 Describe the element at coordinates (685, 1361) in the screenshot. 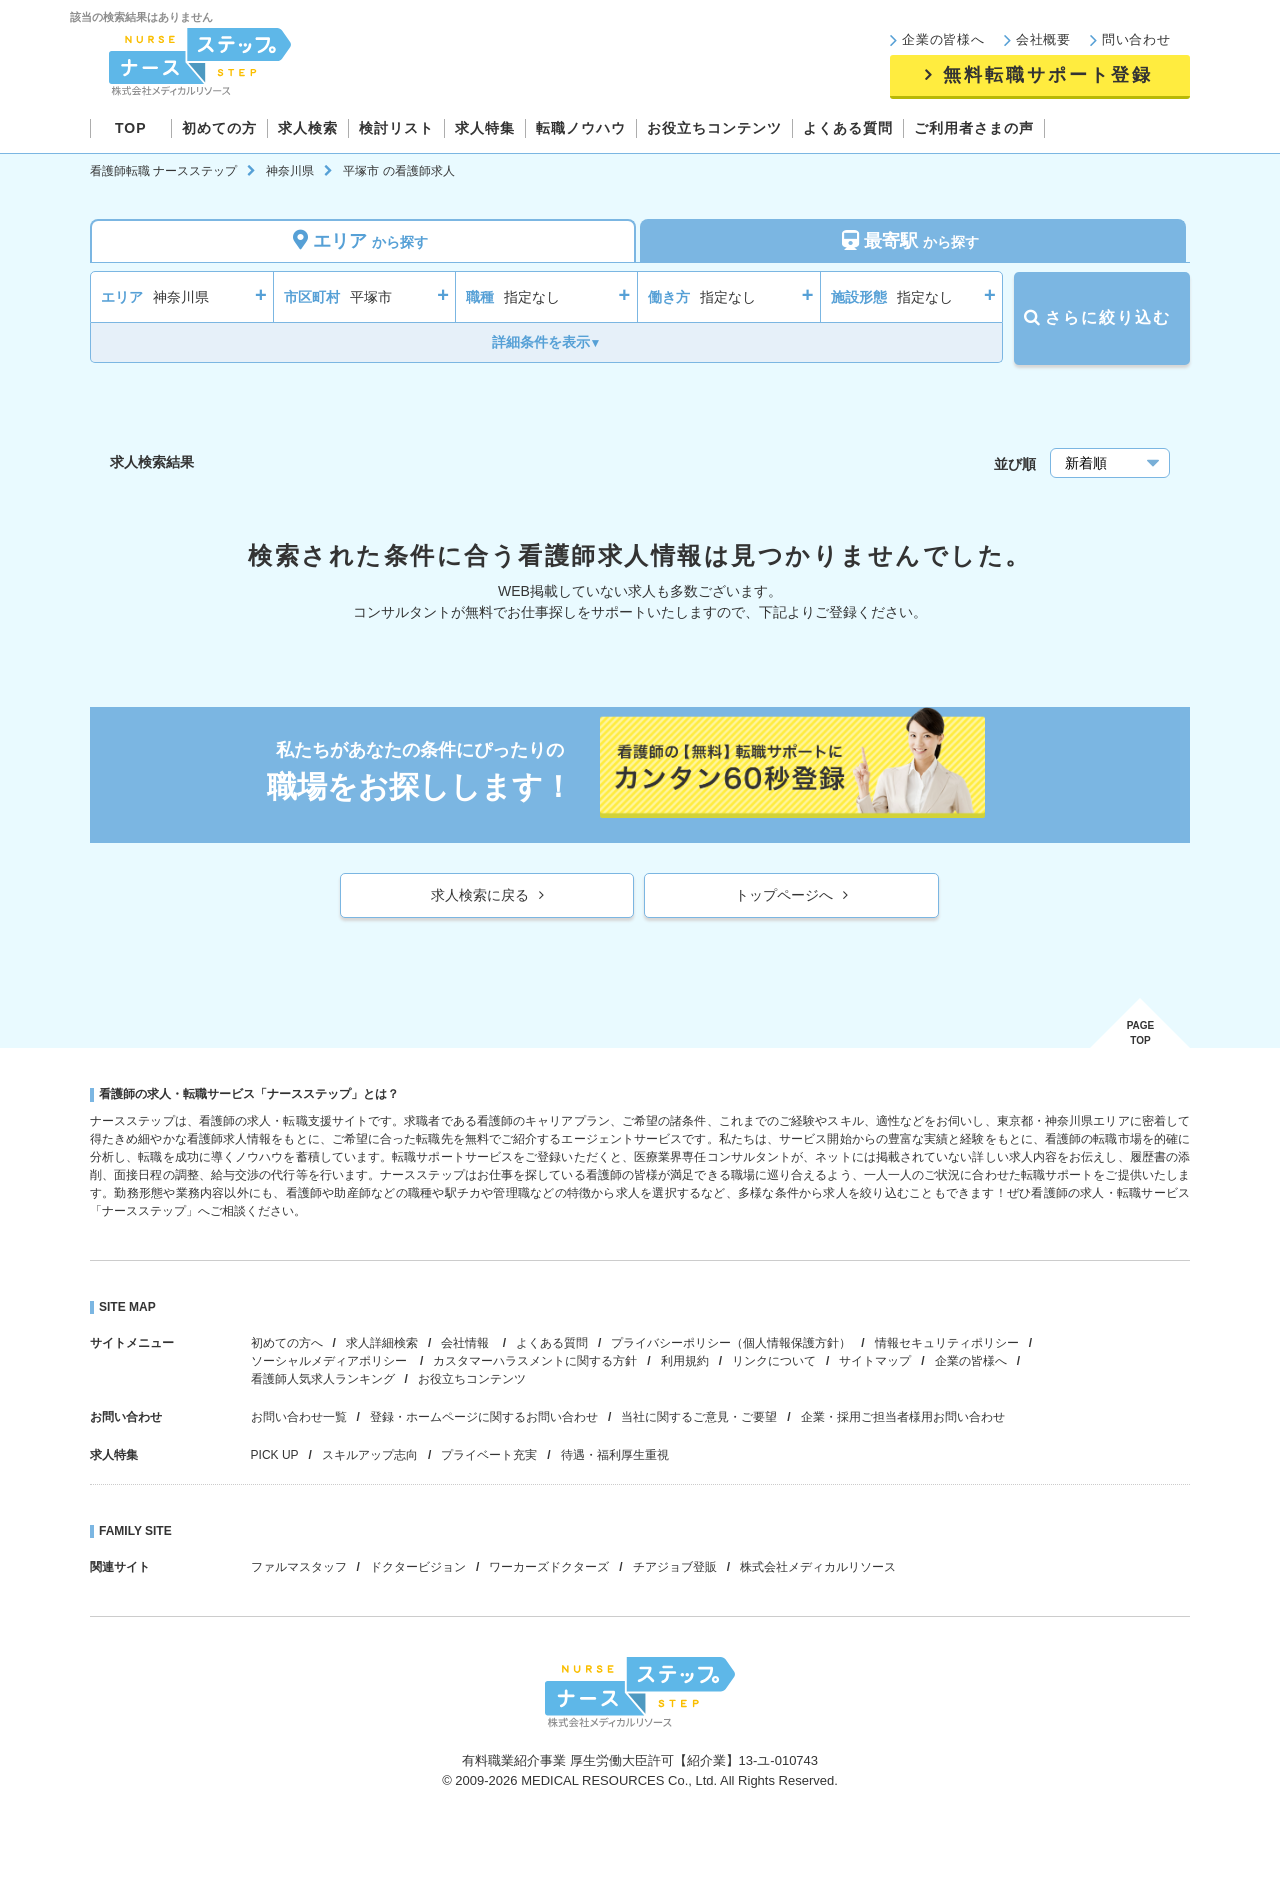

I see `利用規約` at that location.